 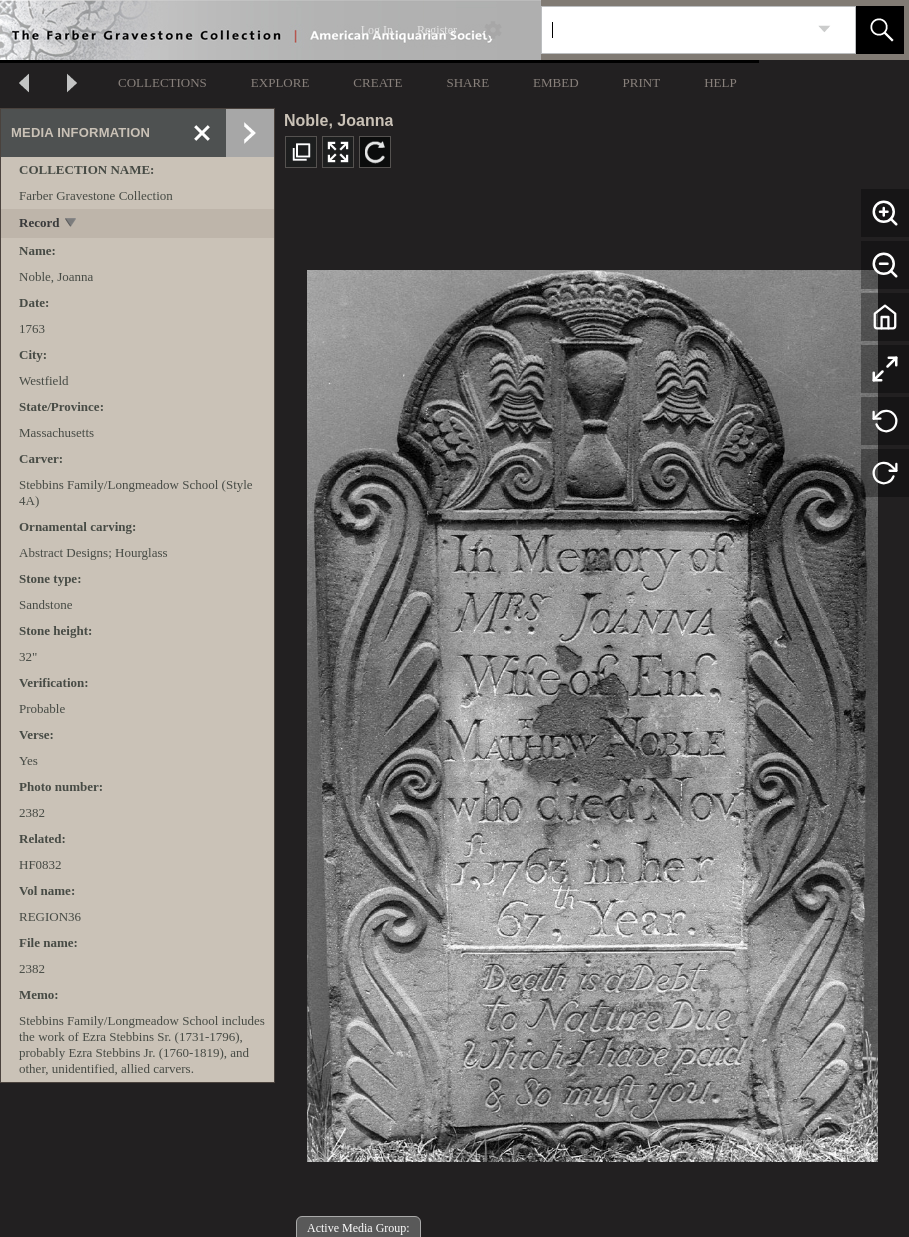 I want to click on [button], so click(x=880, y=30).